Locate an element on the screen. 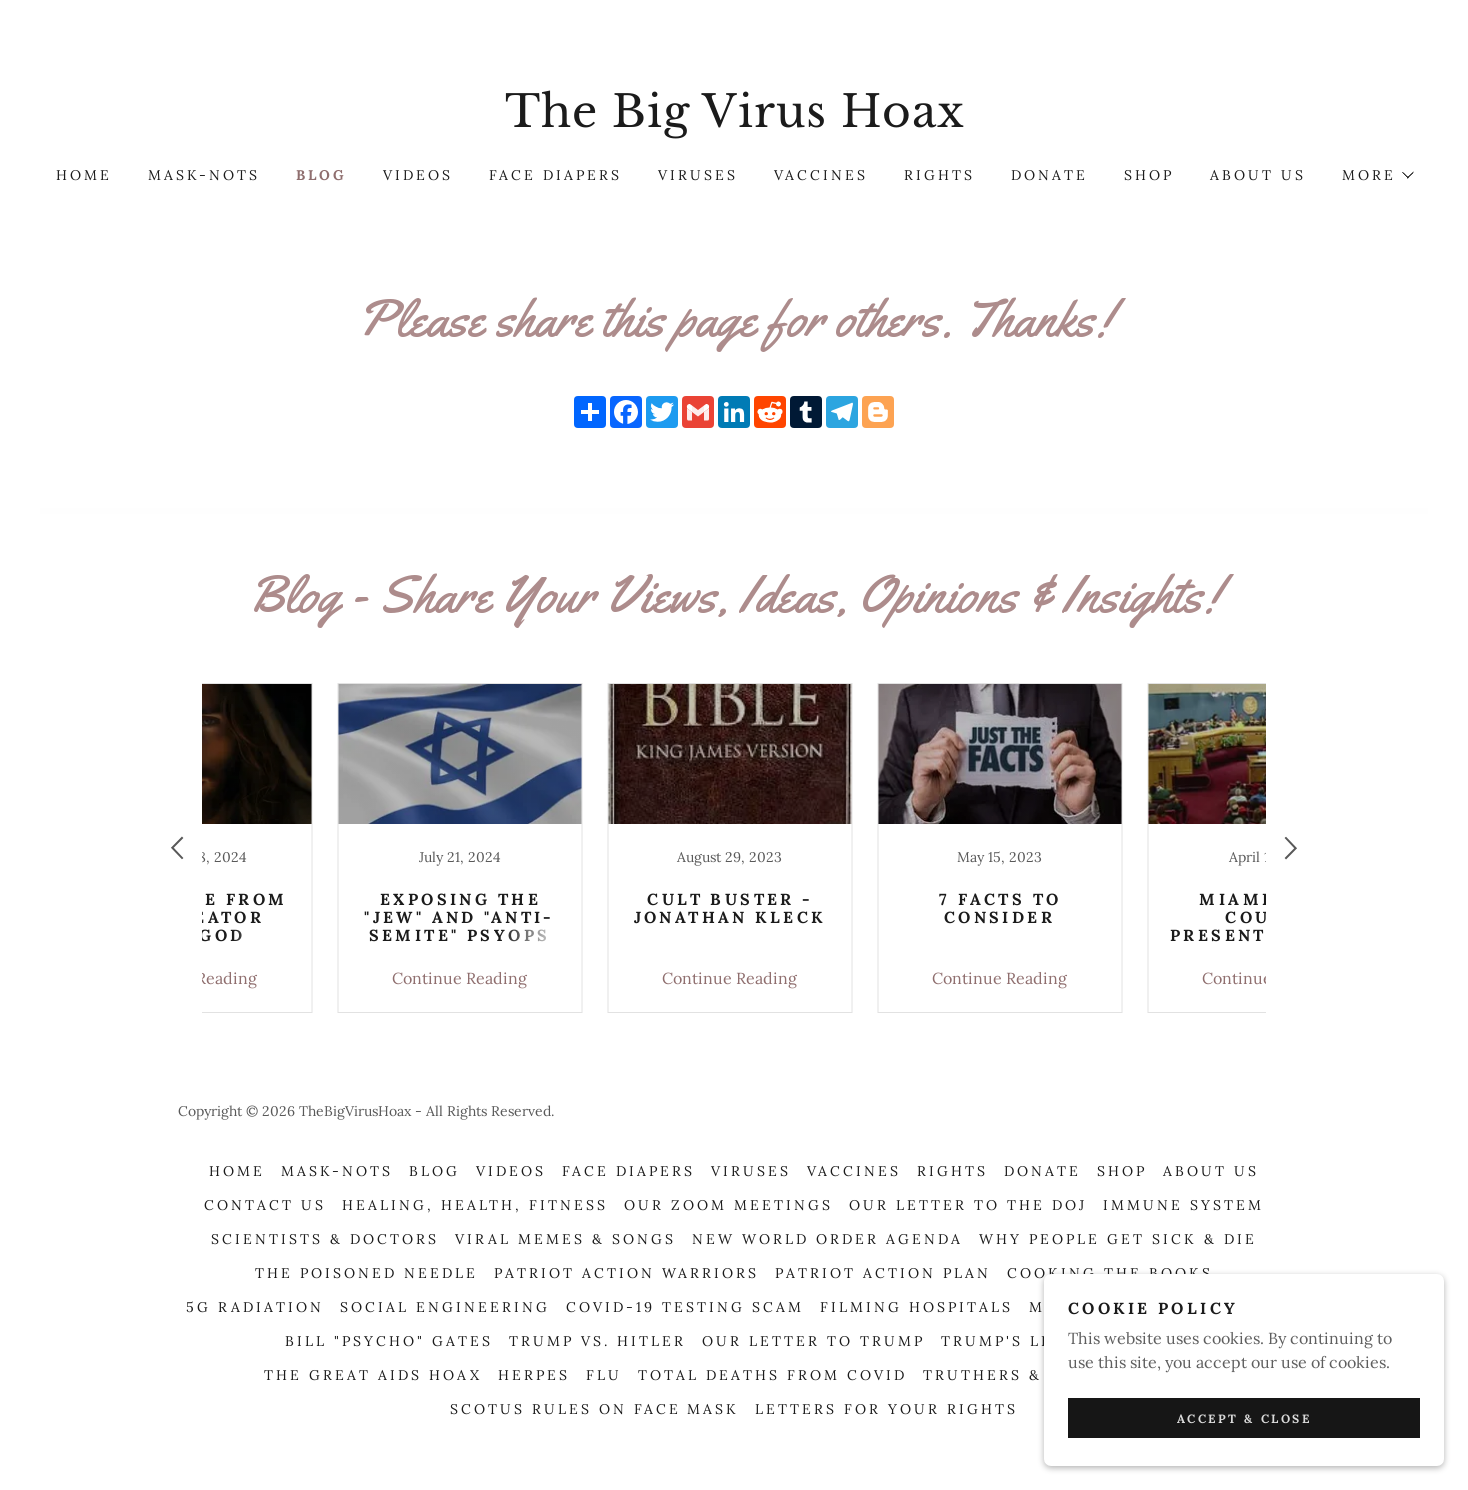 The image size is (1468, 1490). TRUMP VS. HITLER [link] is located at coordinates (597, 1341).